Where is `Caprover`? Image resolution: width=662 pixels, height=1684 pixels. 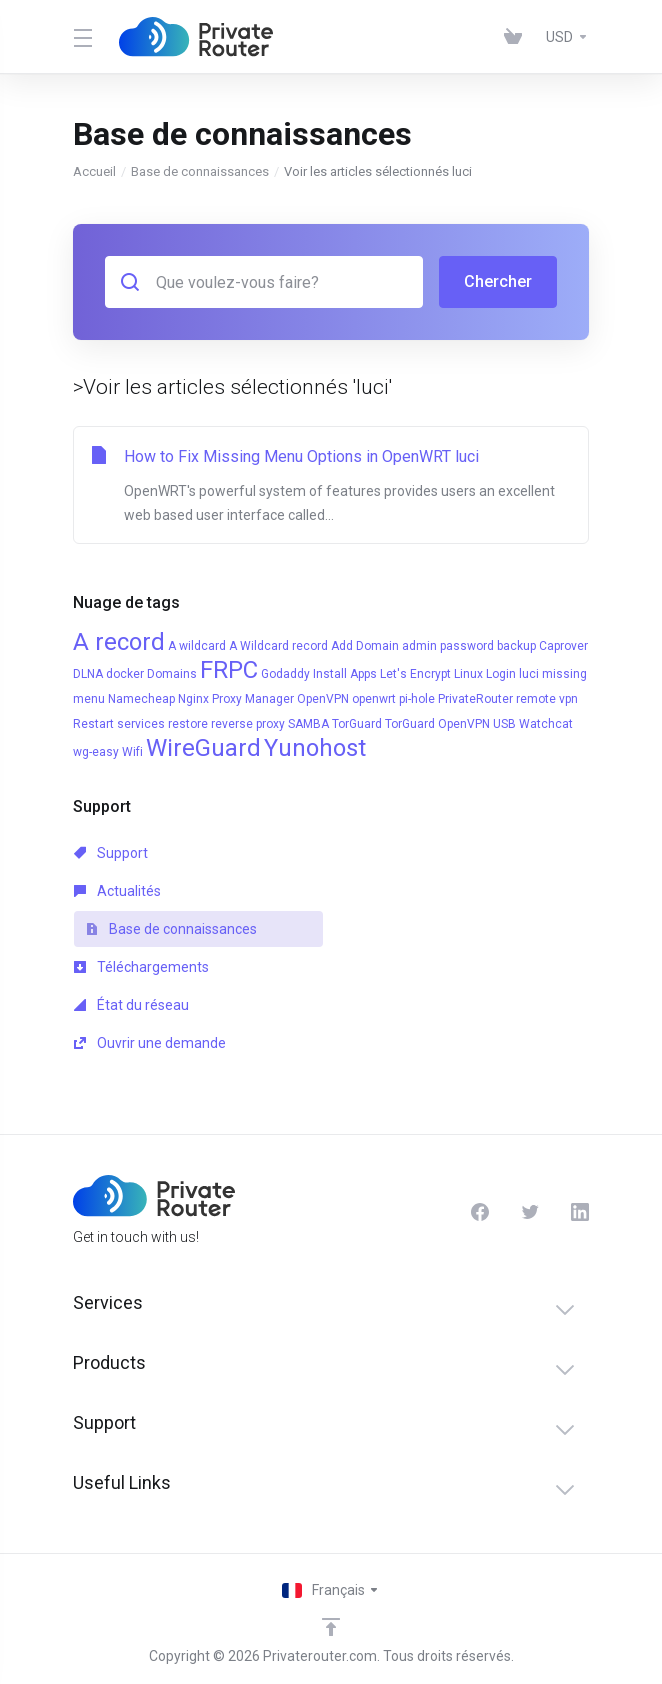 Caprover is located at coordinates (563, 646).